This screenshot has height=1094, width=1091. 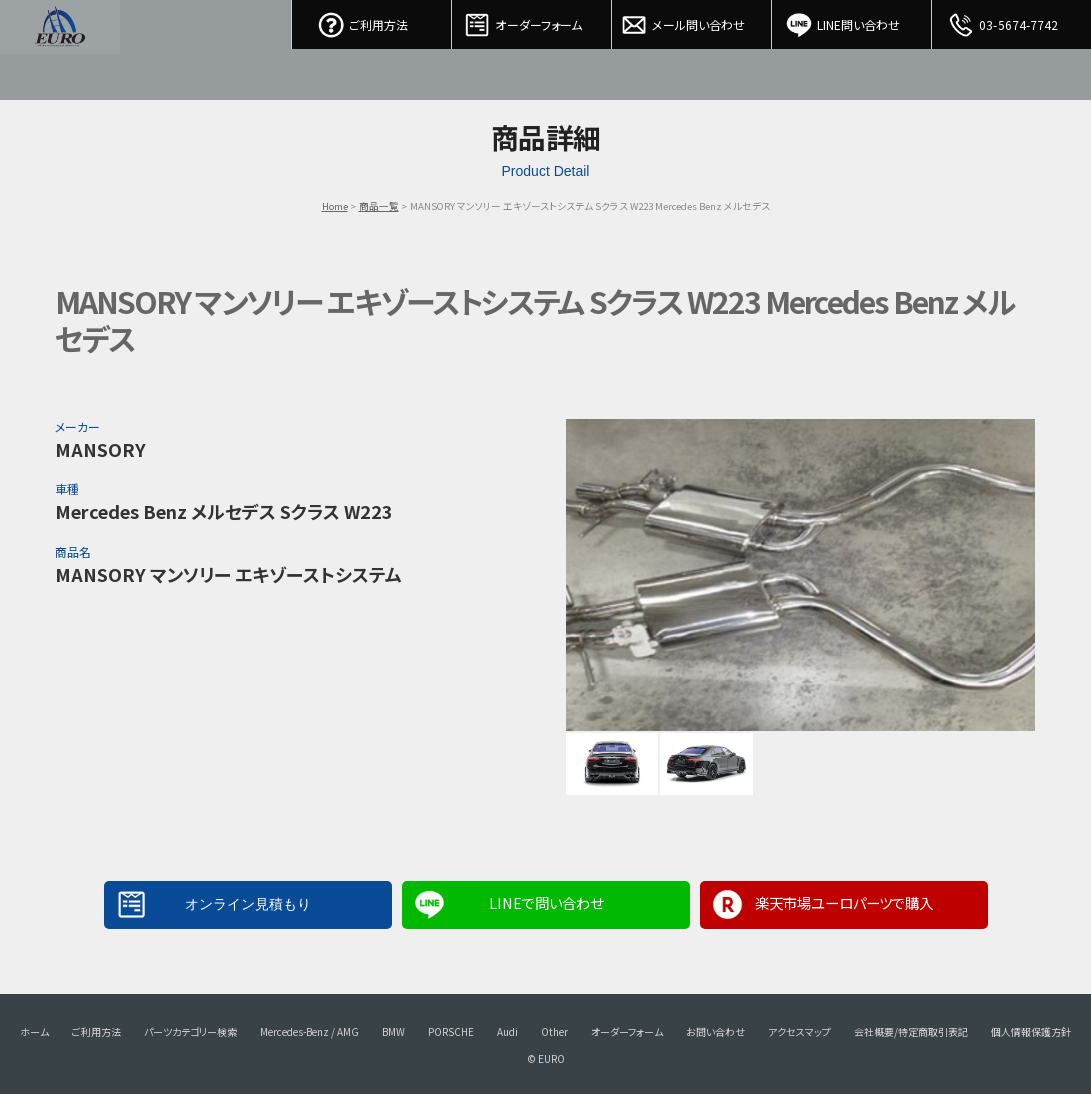 I want to click on Mercedes-Benz / AMG, so click(x=309, y=1031).